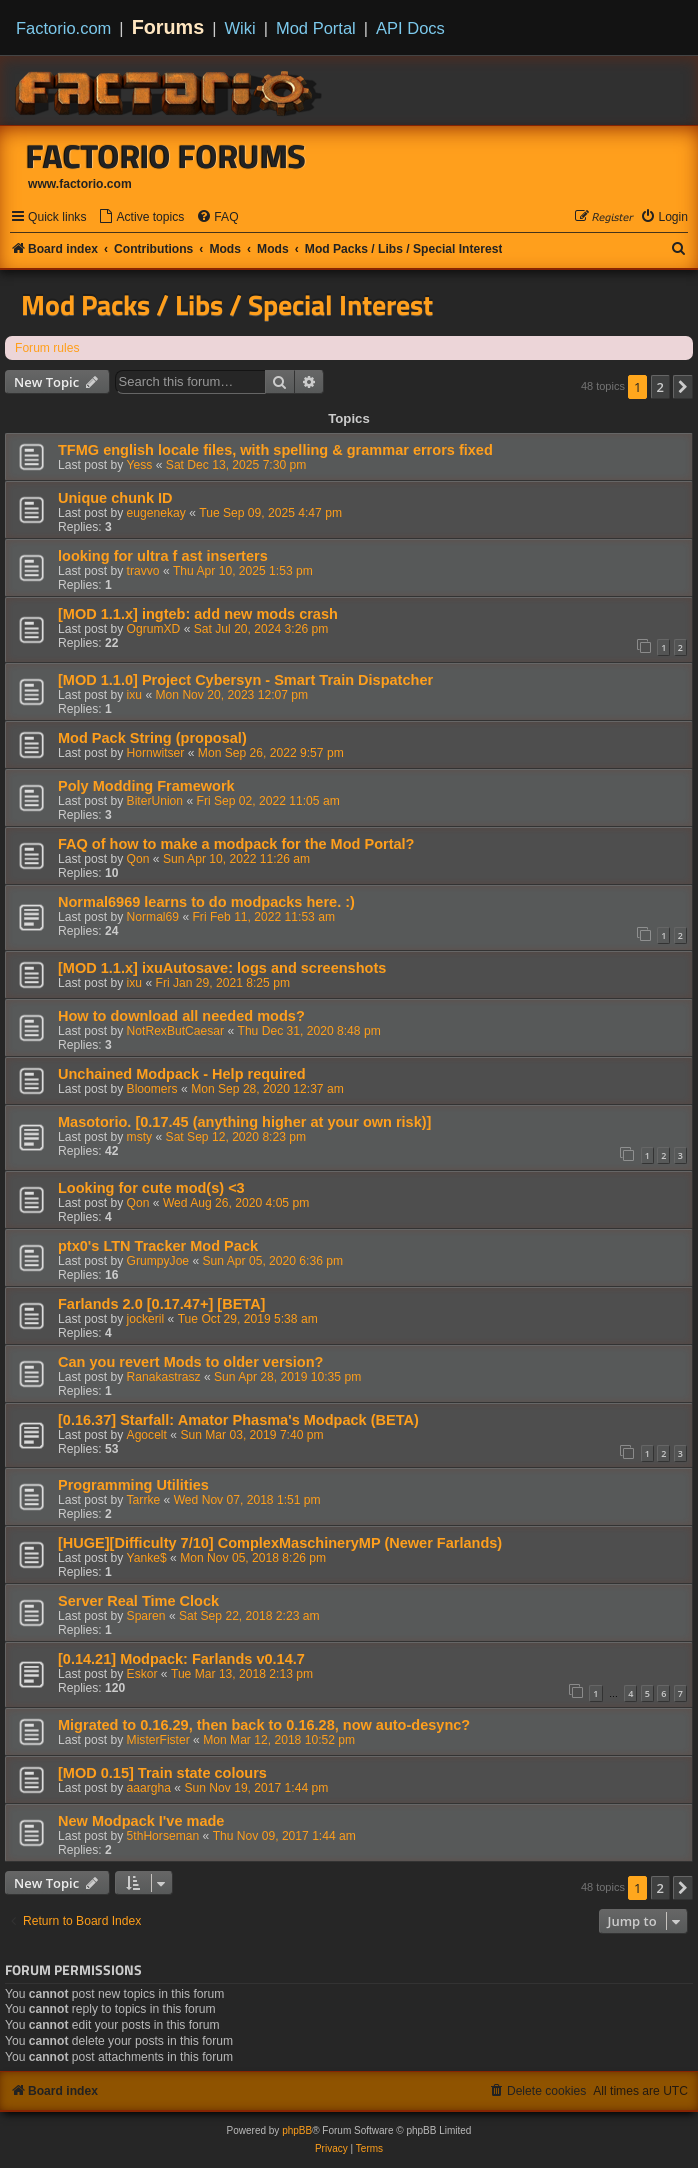 The width and height of the screenshot is (698, 2168). I want to click on phpBB, so click(297, 2130).